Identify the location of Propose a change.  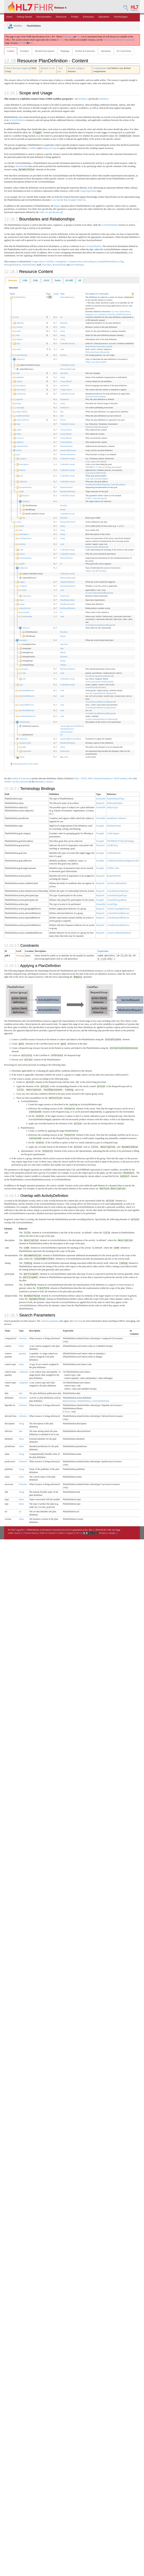
(108, 1533).